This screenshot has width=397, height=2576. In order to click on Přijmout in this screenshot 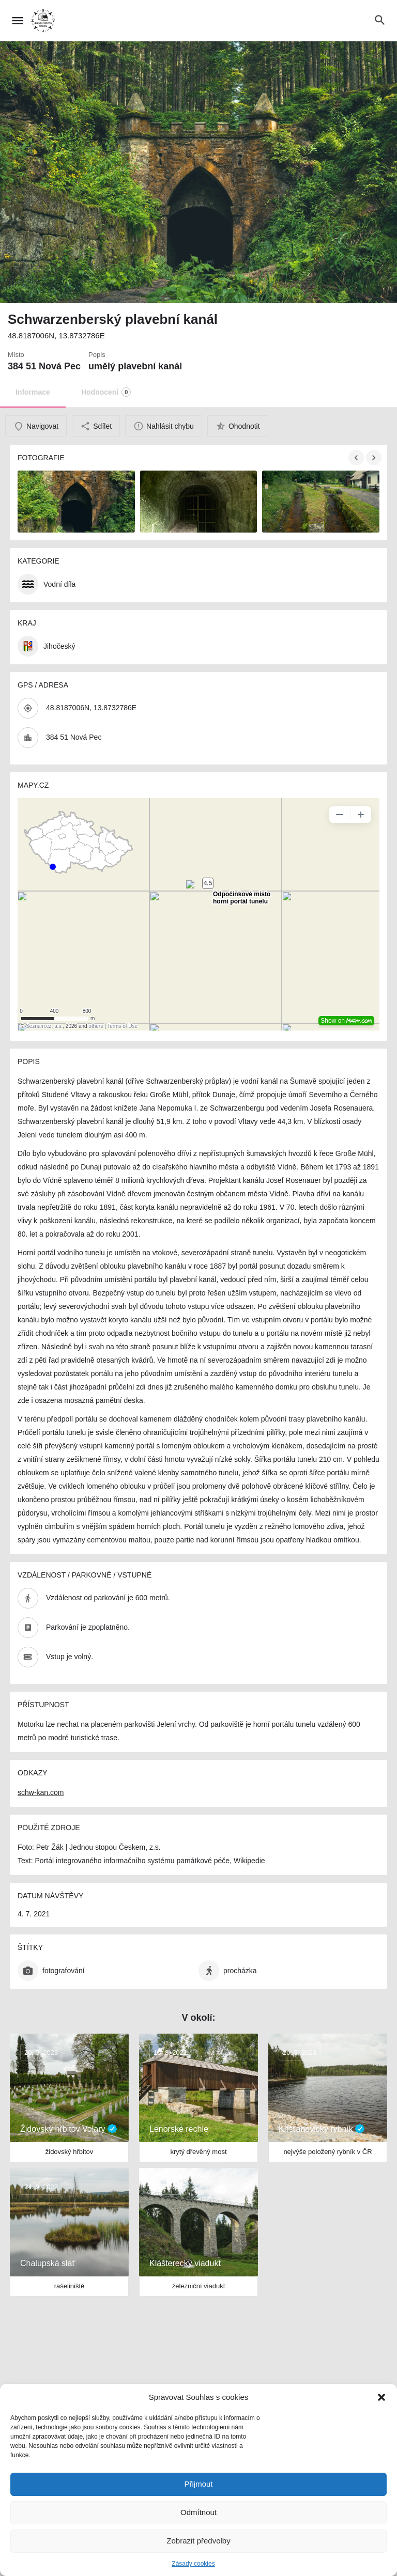, I will do `click(198, 2483)`.